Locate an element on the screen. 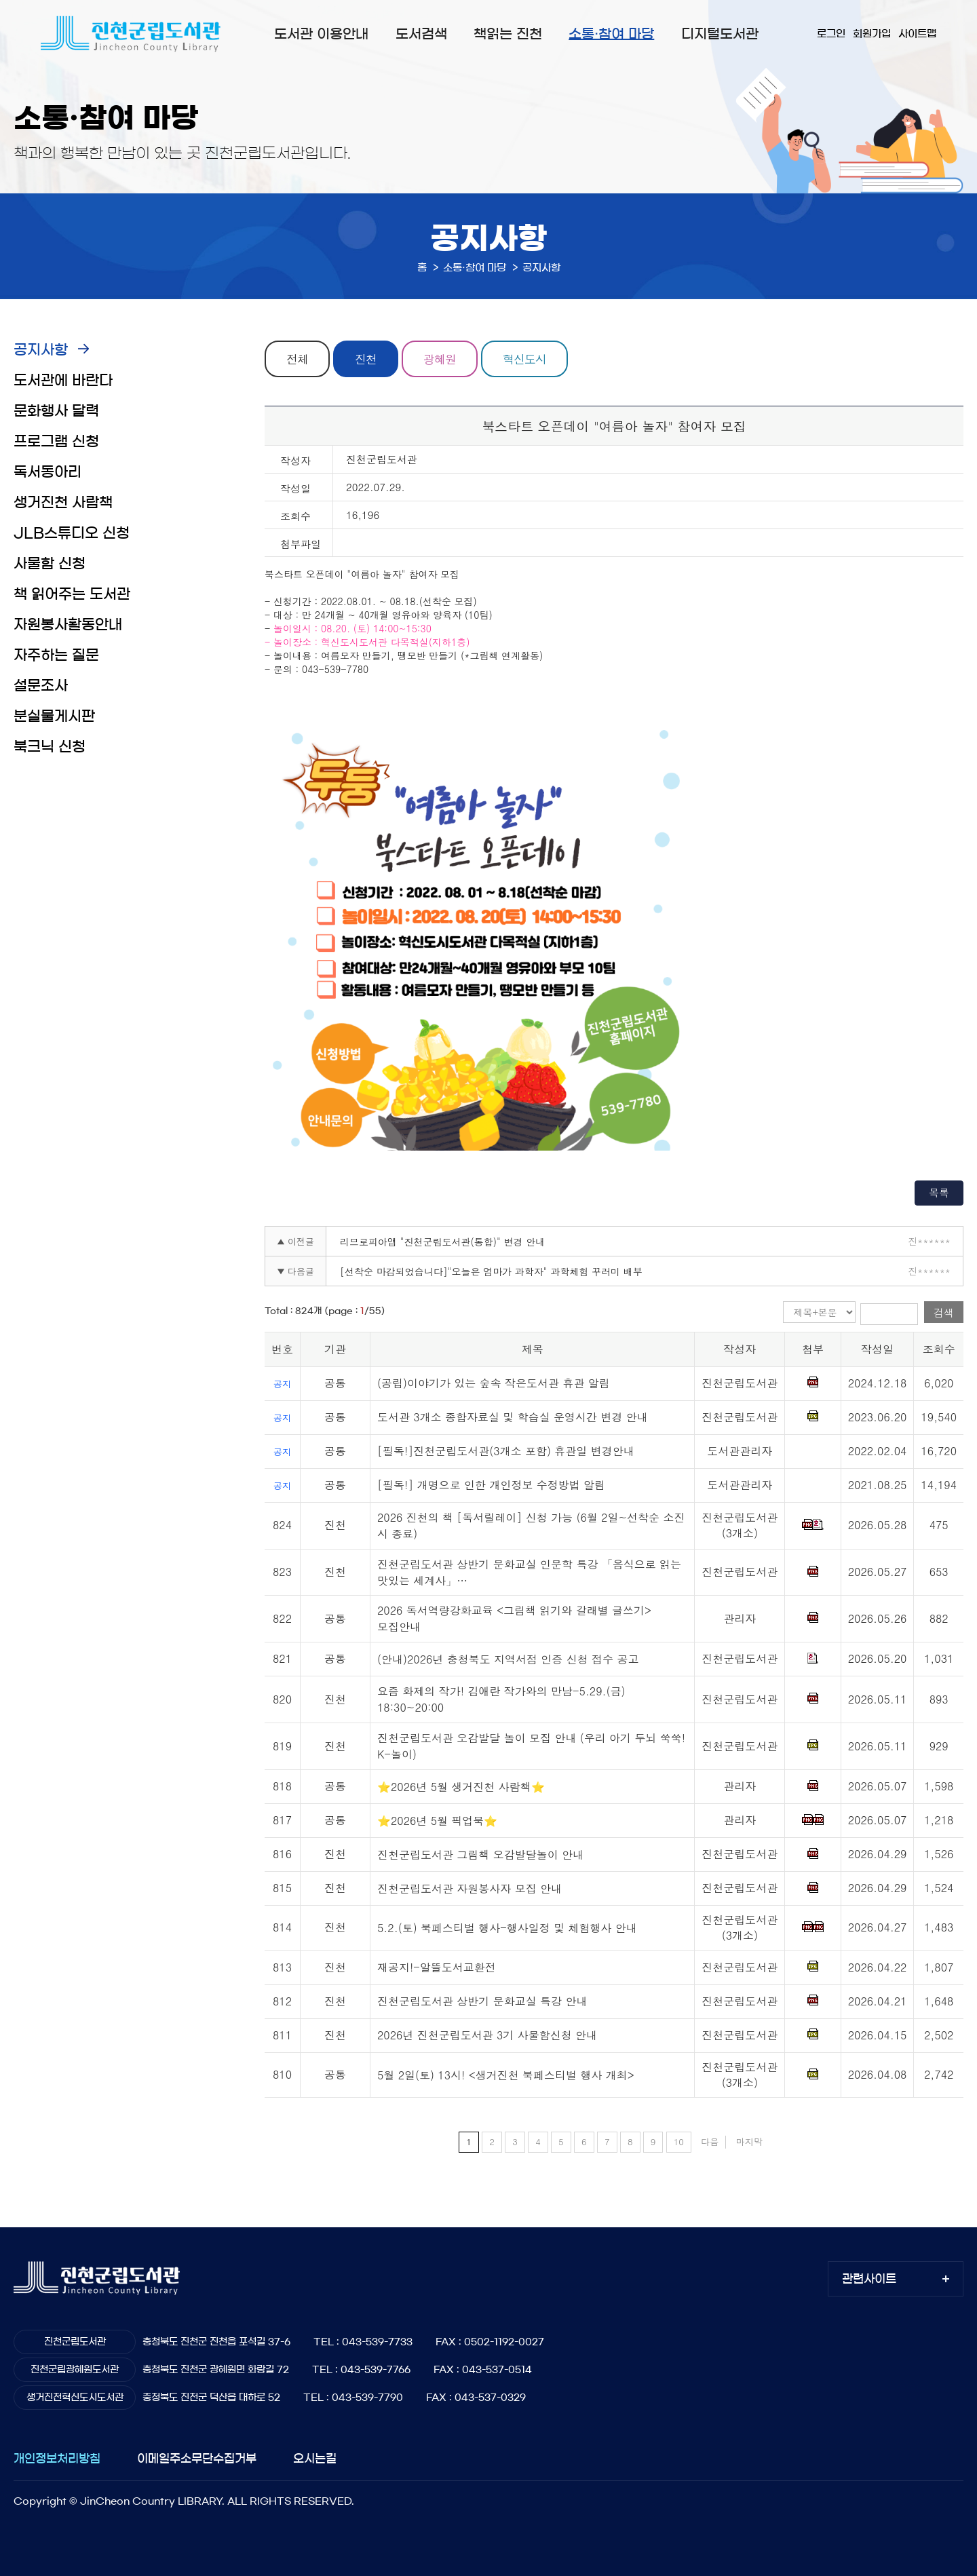 This screenshot has height=2576, width=977. 목록 is located at coordinates (939, 1192).